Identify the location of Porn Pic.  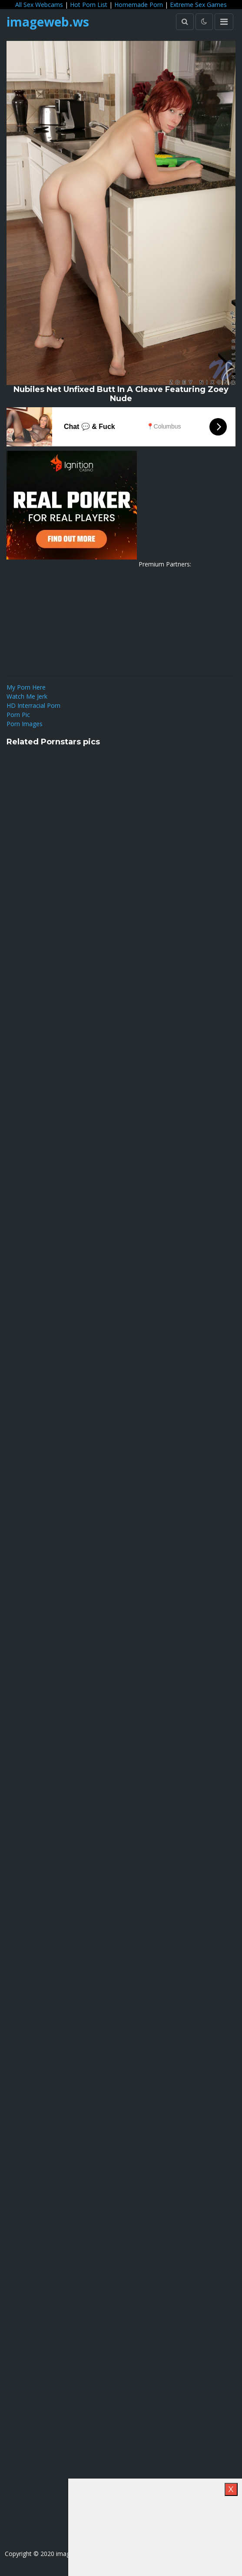
(18, 714).